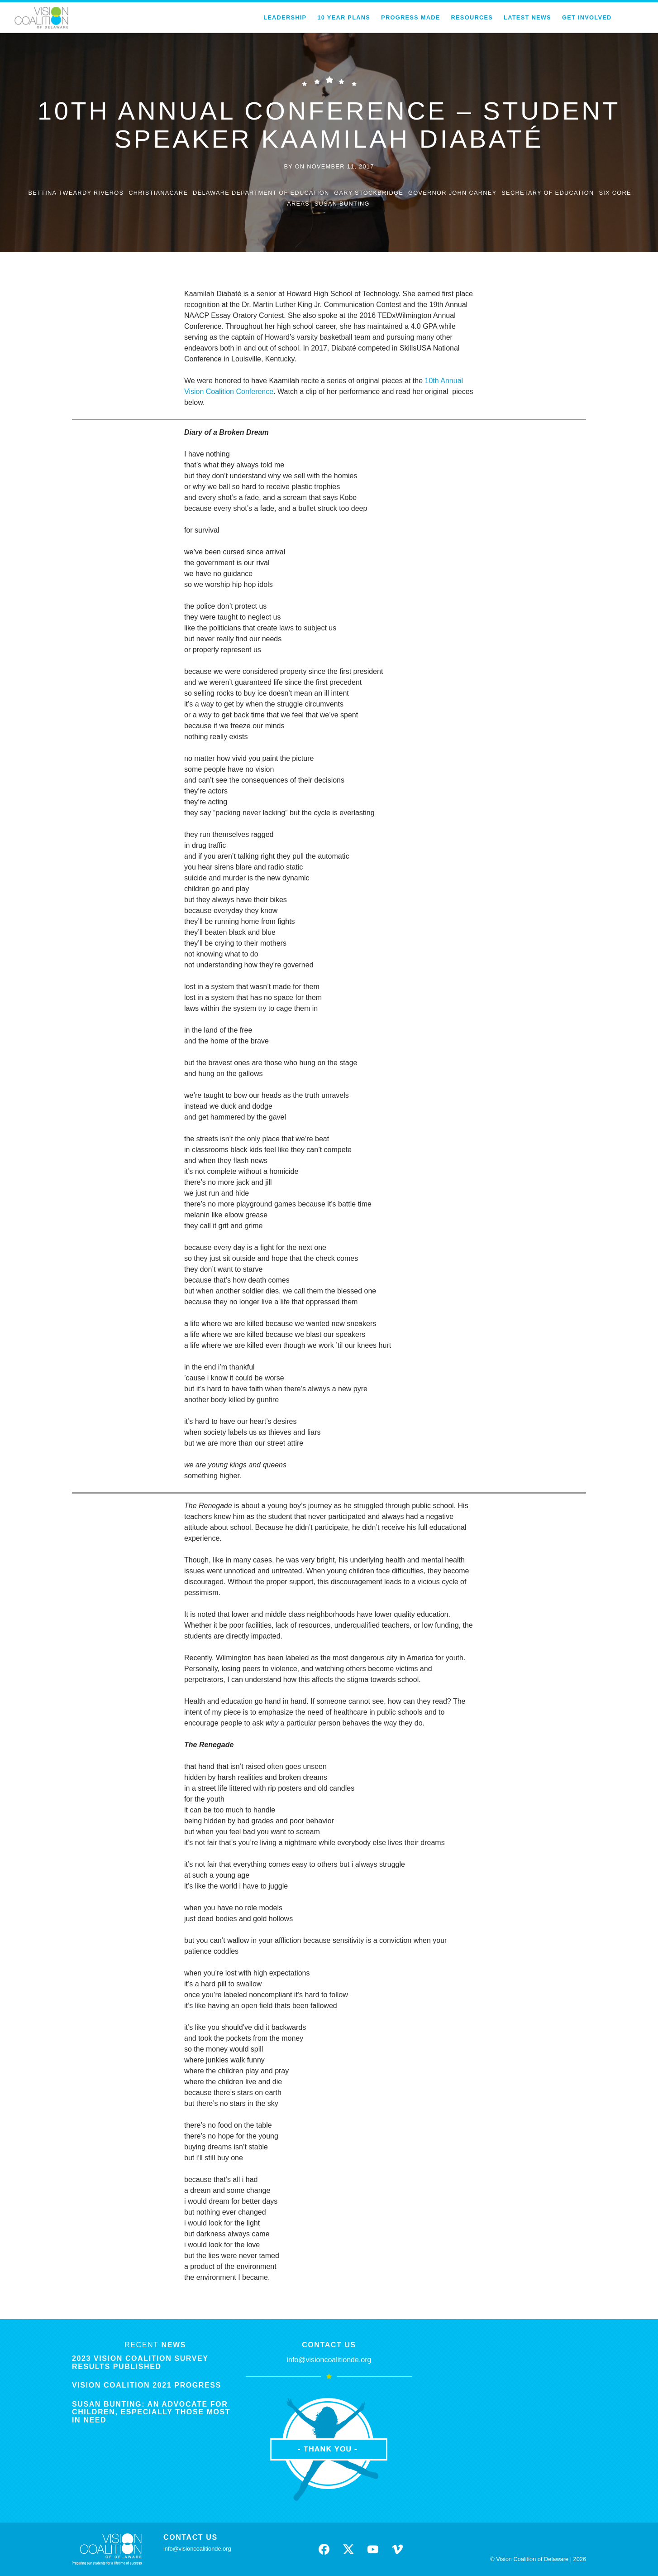  I want to click on Leadership, so click(284, 17).